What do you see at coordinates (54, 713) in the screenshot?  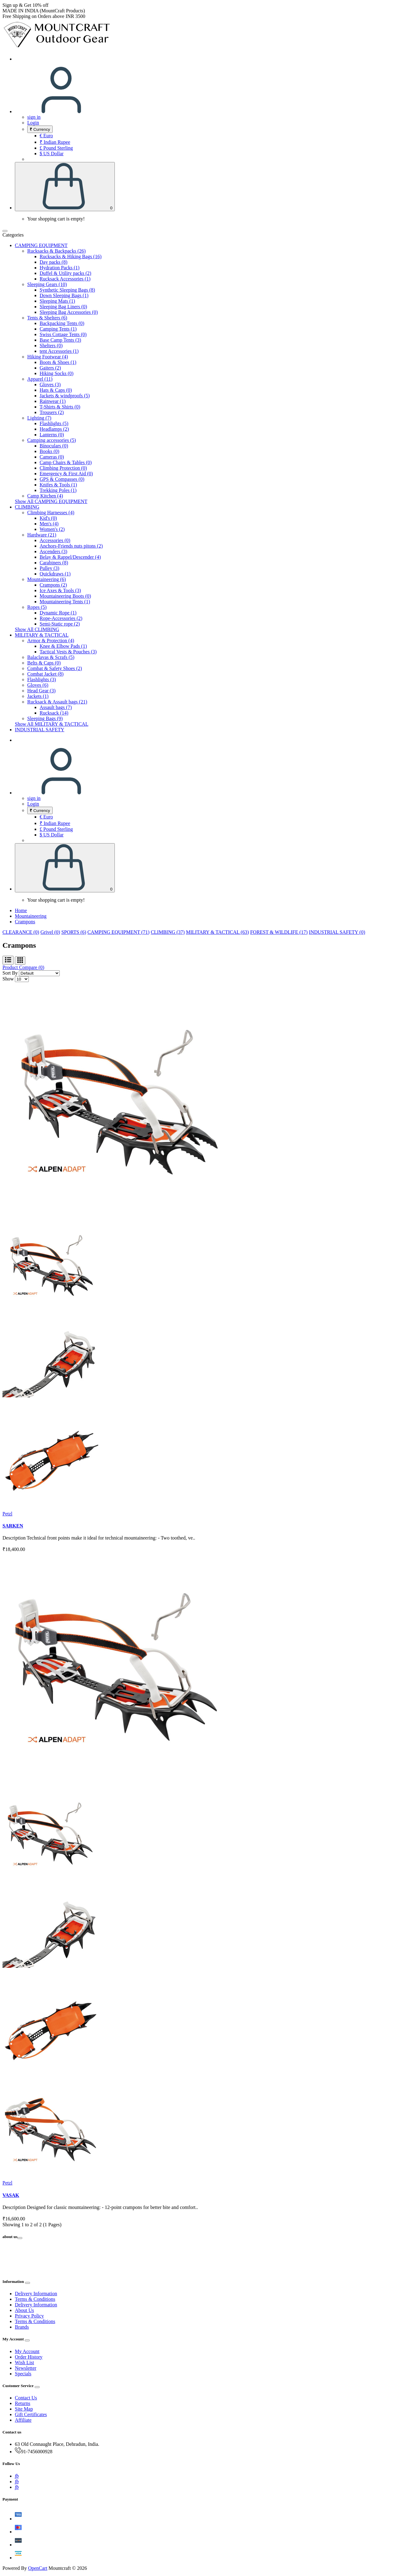 I see `Rucksack (14)` at bounding box center [54, 713].